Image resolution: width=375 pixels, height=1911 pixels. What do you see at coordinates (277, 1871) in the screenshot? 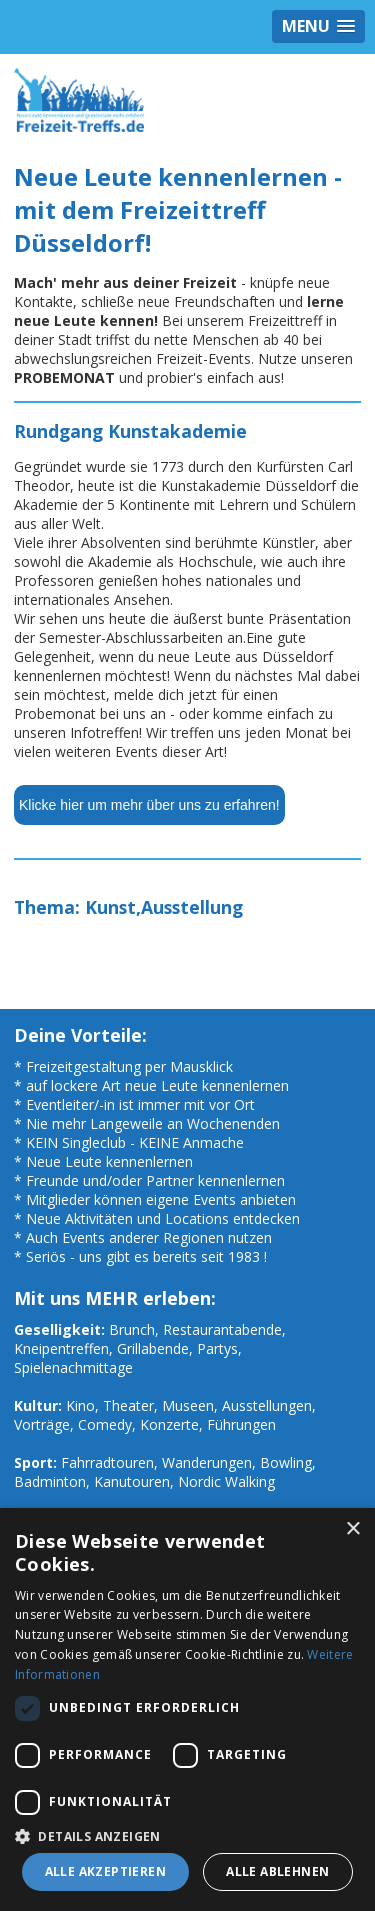
I see `Alle ablehnen [button]` at bounding box center [277, 1871].